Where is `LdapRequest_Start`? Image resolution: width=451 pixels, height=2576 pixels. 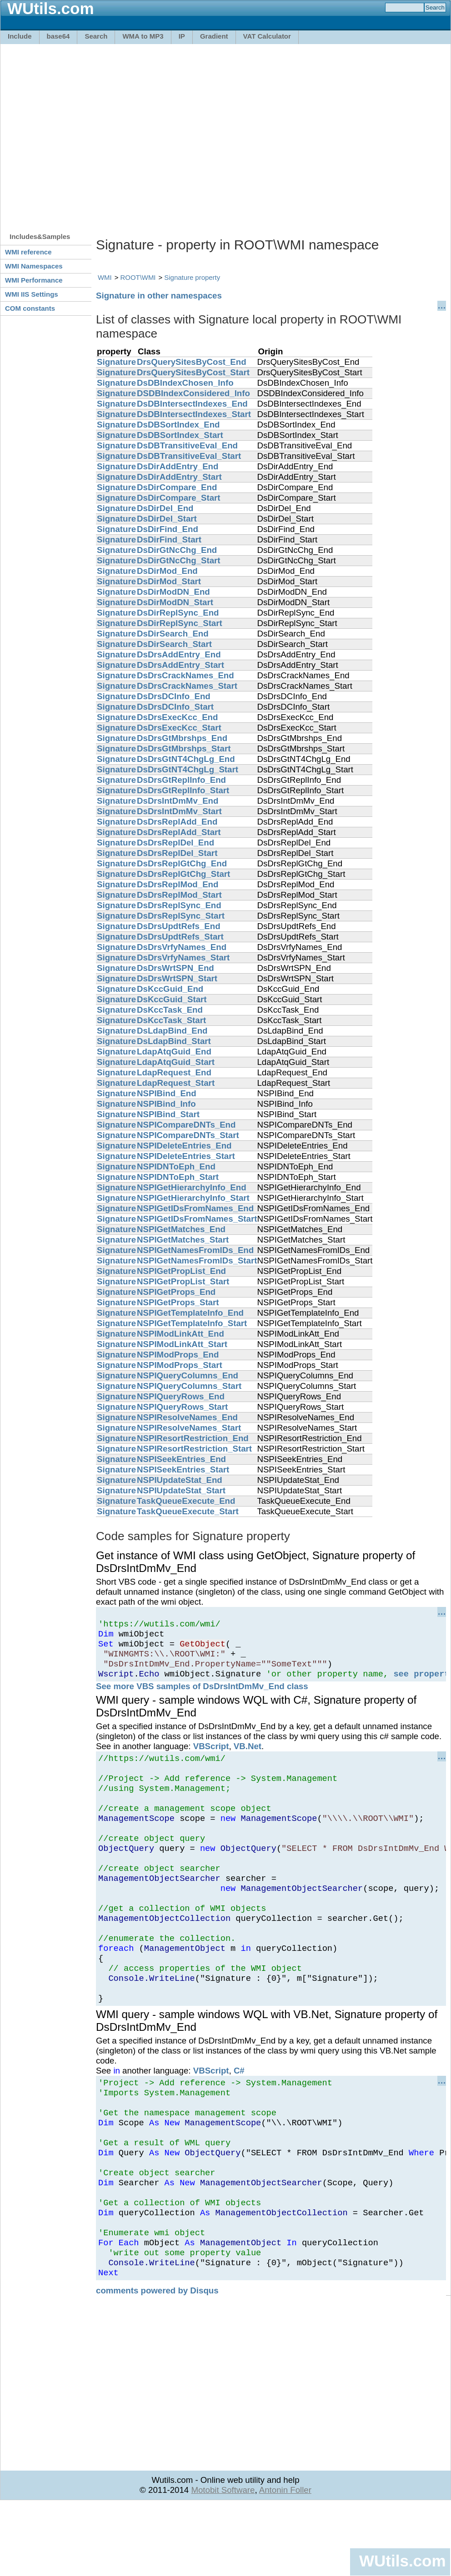 LdapRequest_Start is located at coordinates (176, 1083).